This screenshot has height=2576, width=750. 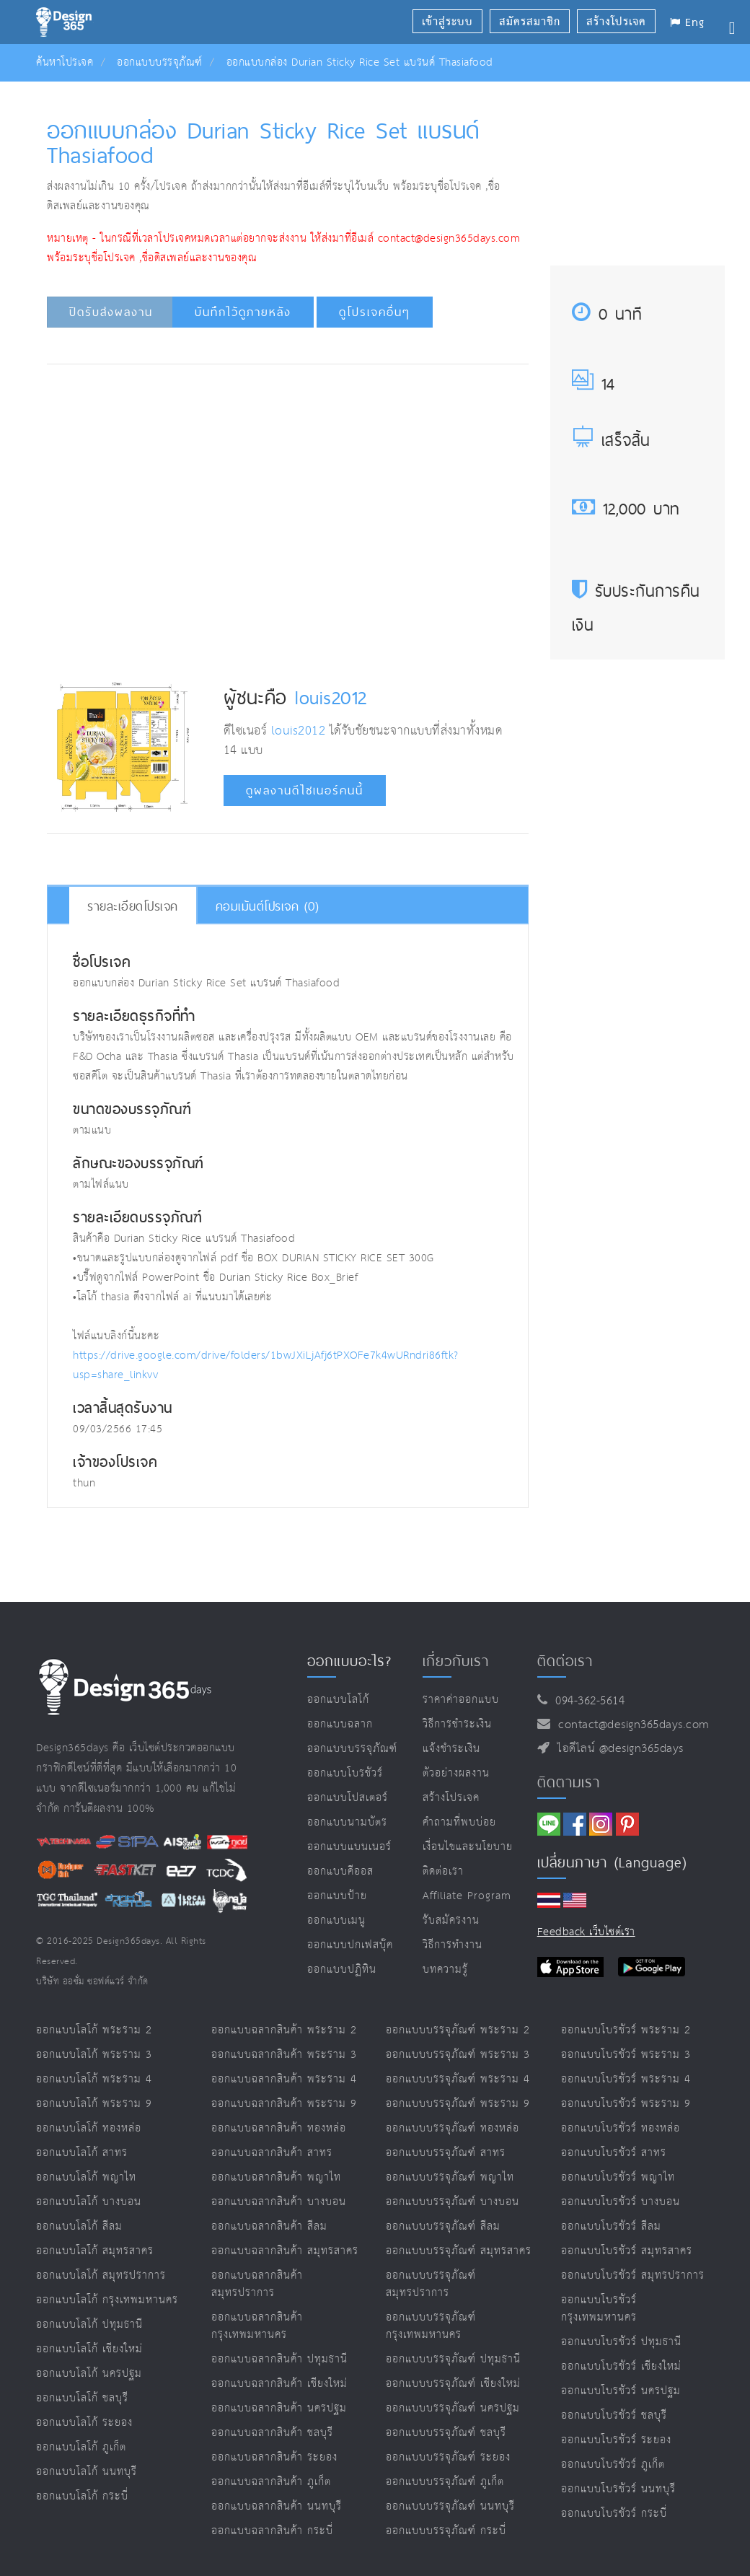 What do you see at coordinates (276, 2506) in the screenshot?
I see `ออกแบบฉลากสินค้า นนทบุรี` at bounding box center [276, 2506].